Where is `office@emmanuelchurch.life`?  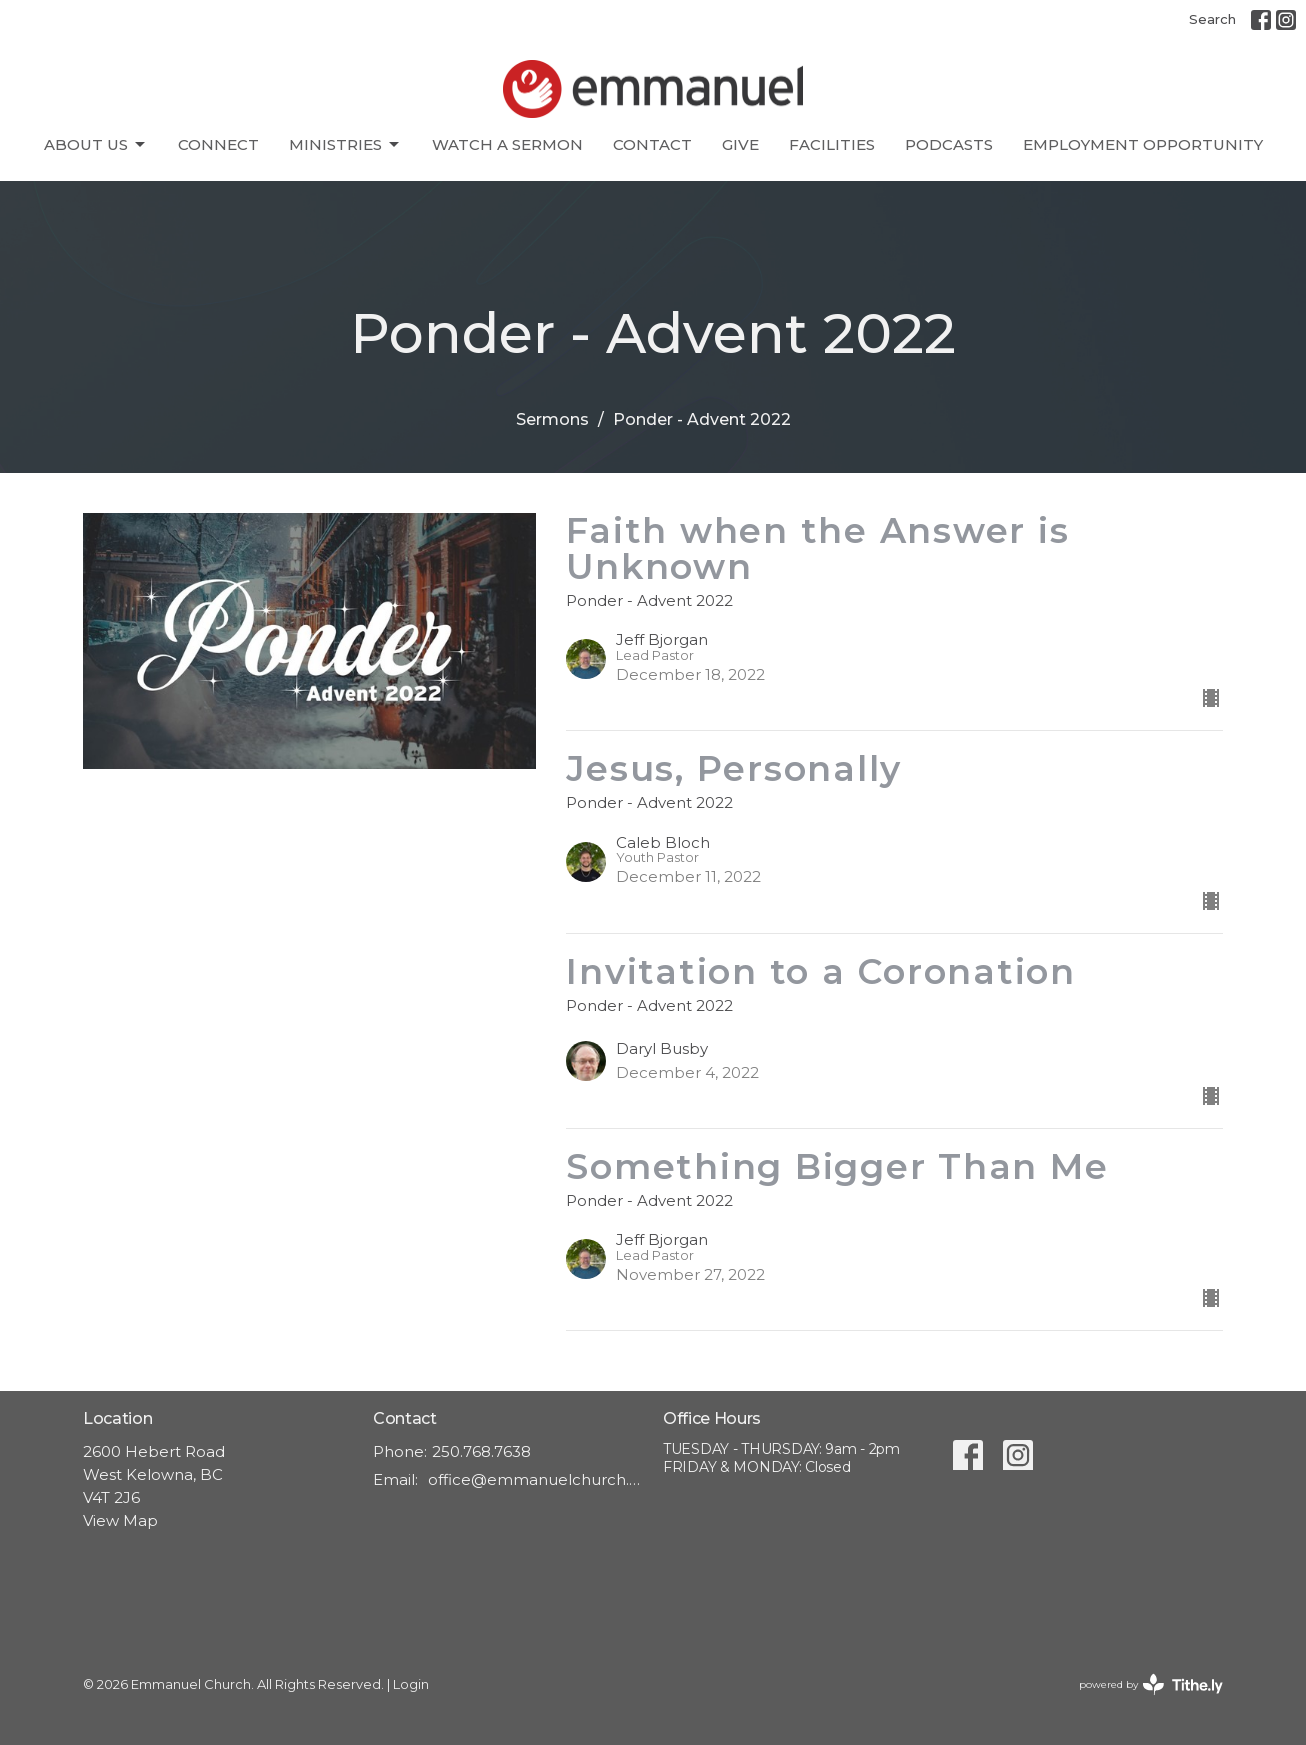 office@emmanuelchurch.life is located at coordinates (535, 1479).